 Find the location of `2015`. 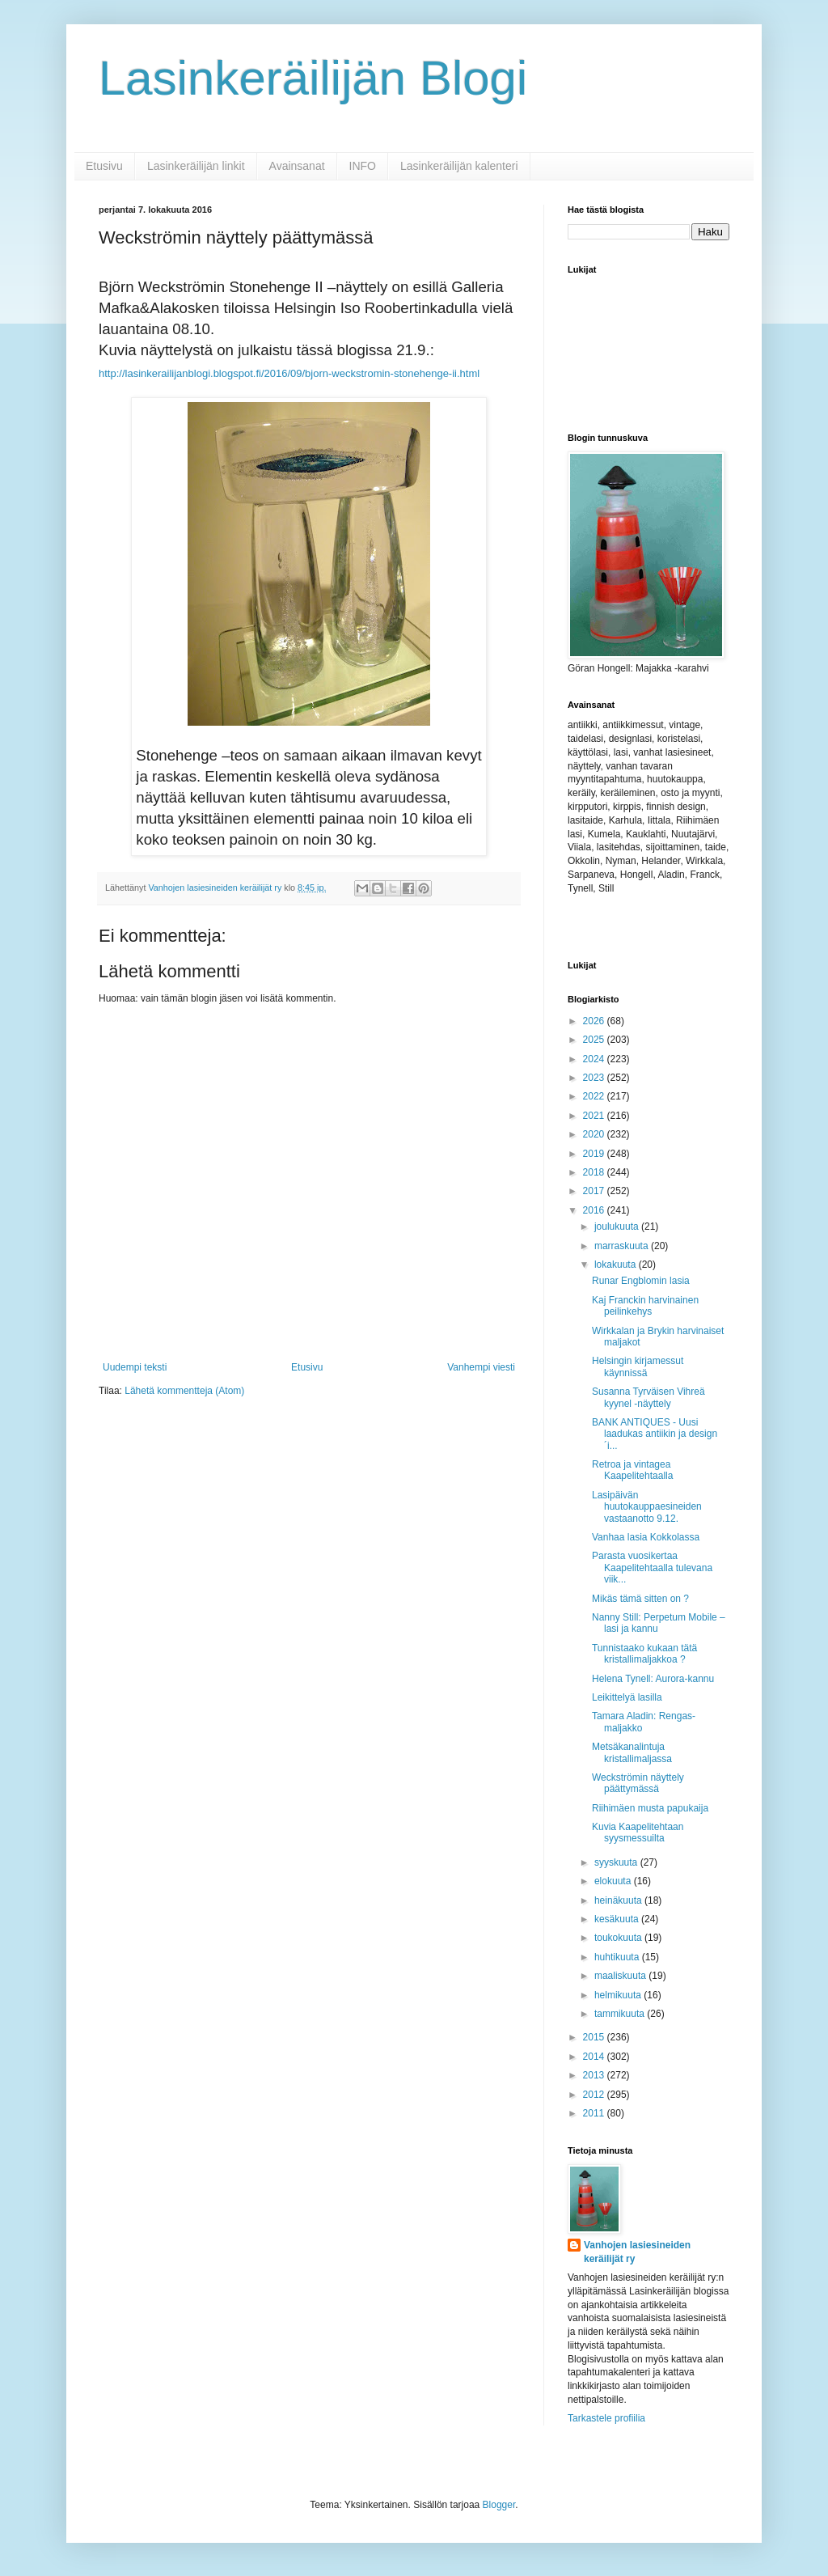

2015 is located at coordinates (595, 2037).